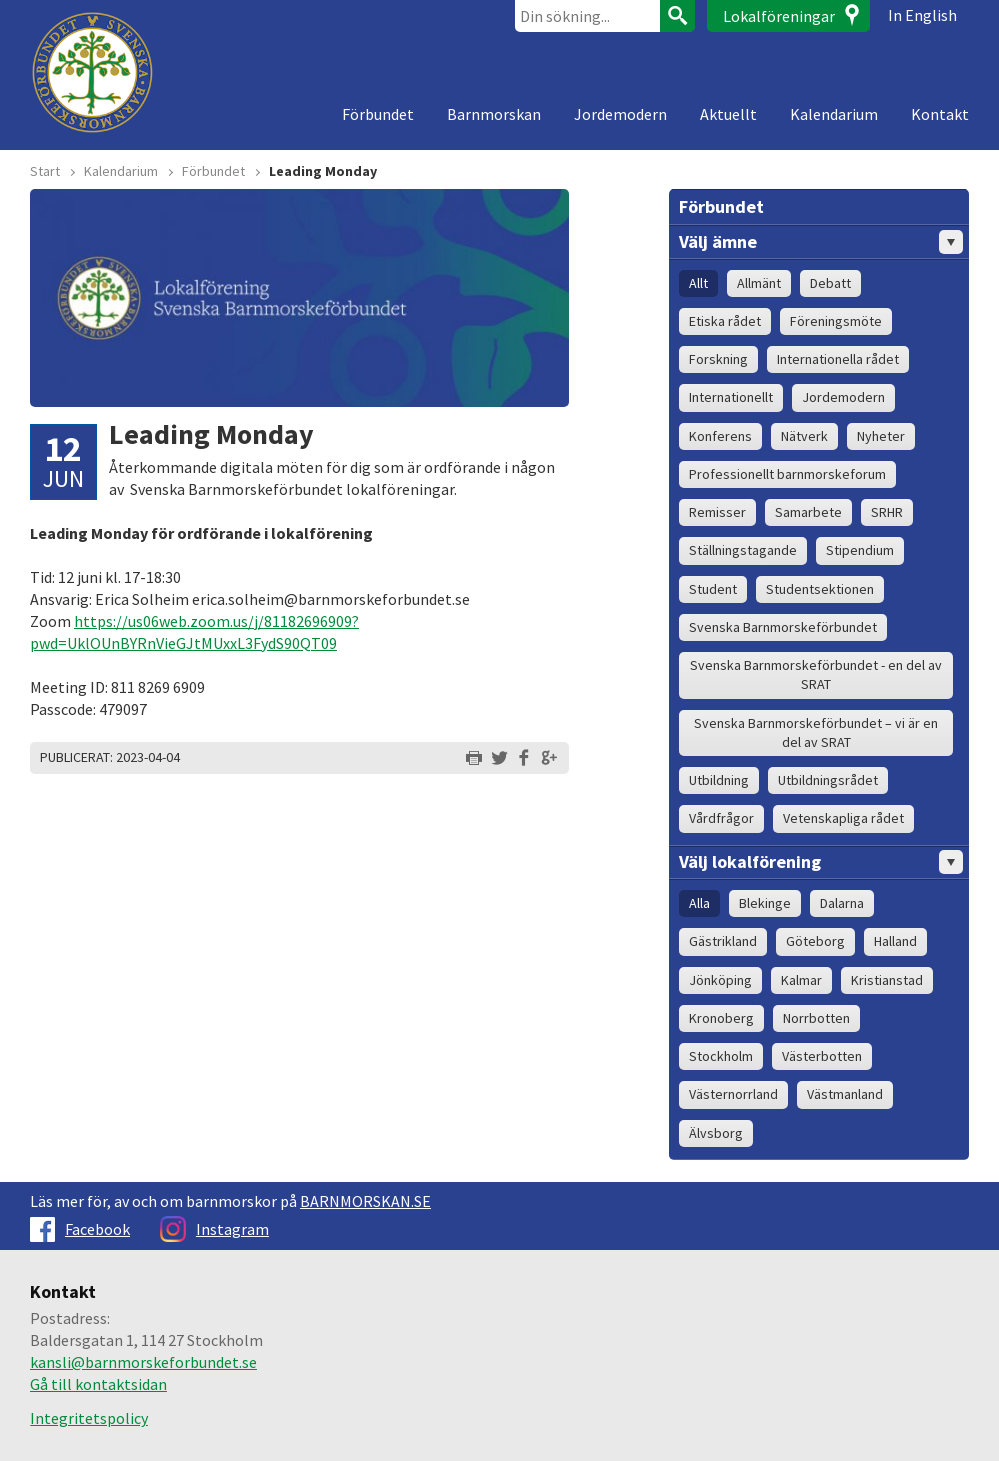 This screenshot has width=999, height=1461. Describe the element at coordinates (728, 114) in the screenshot. I see `Aktuellt` at that location.